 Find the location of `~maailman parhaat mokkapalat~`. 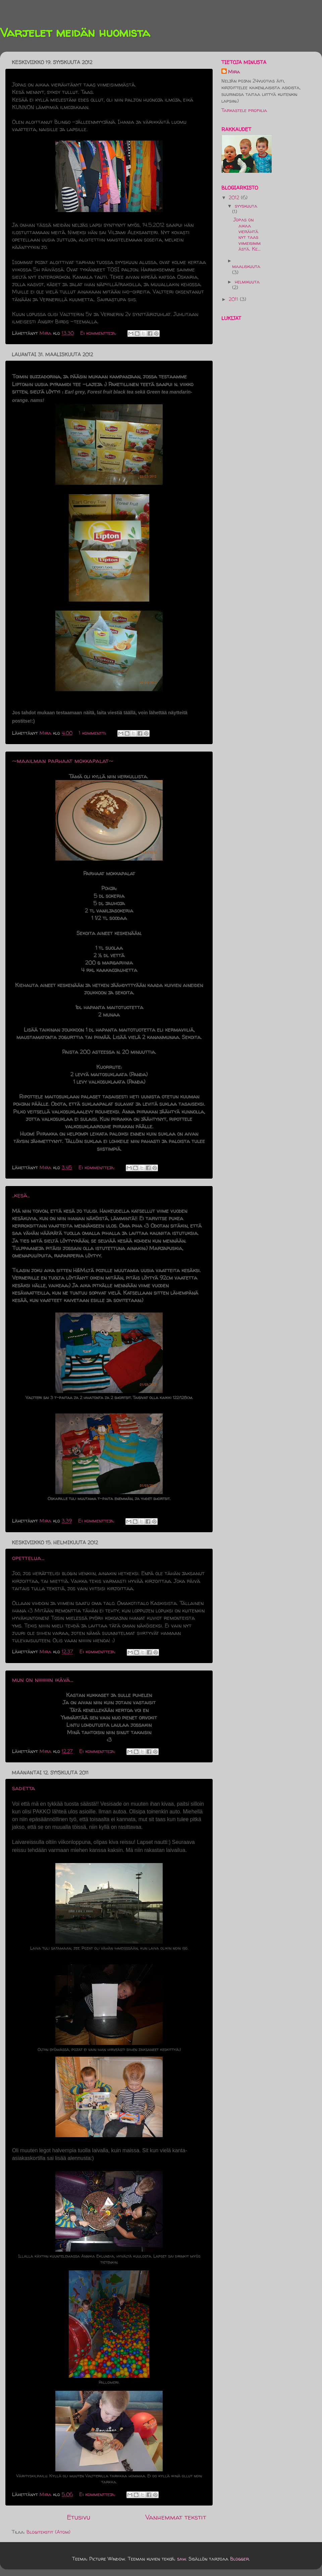

~maailman parhaat mokkapalat~ is located at coordinates (62, 761).